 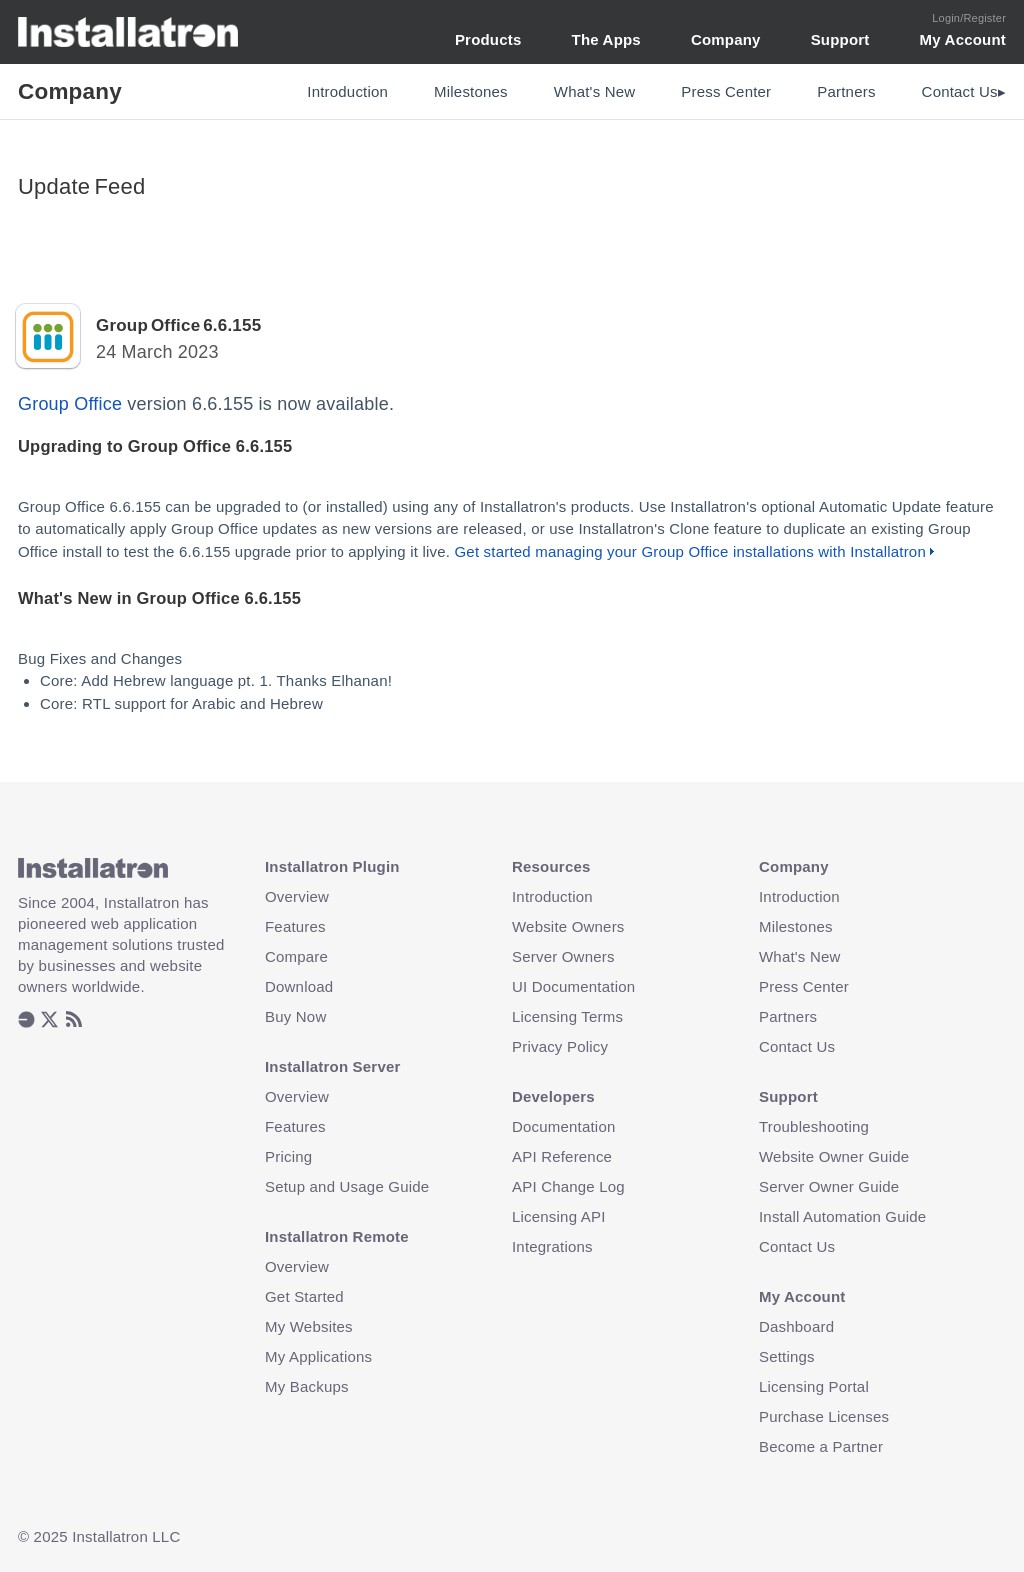 I want to click on Server Owner Guide, so click(x=829, y=1186).